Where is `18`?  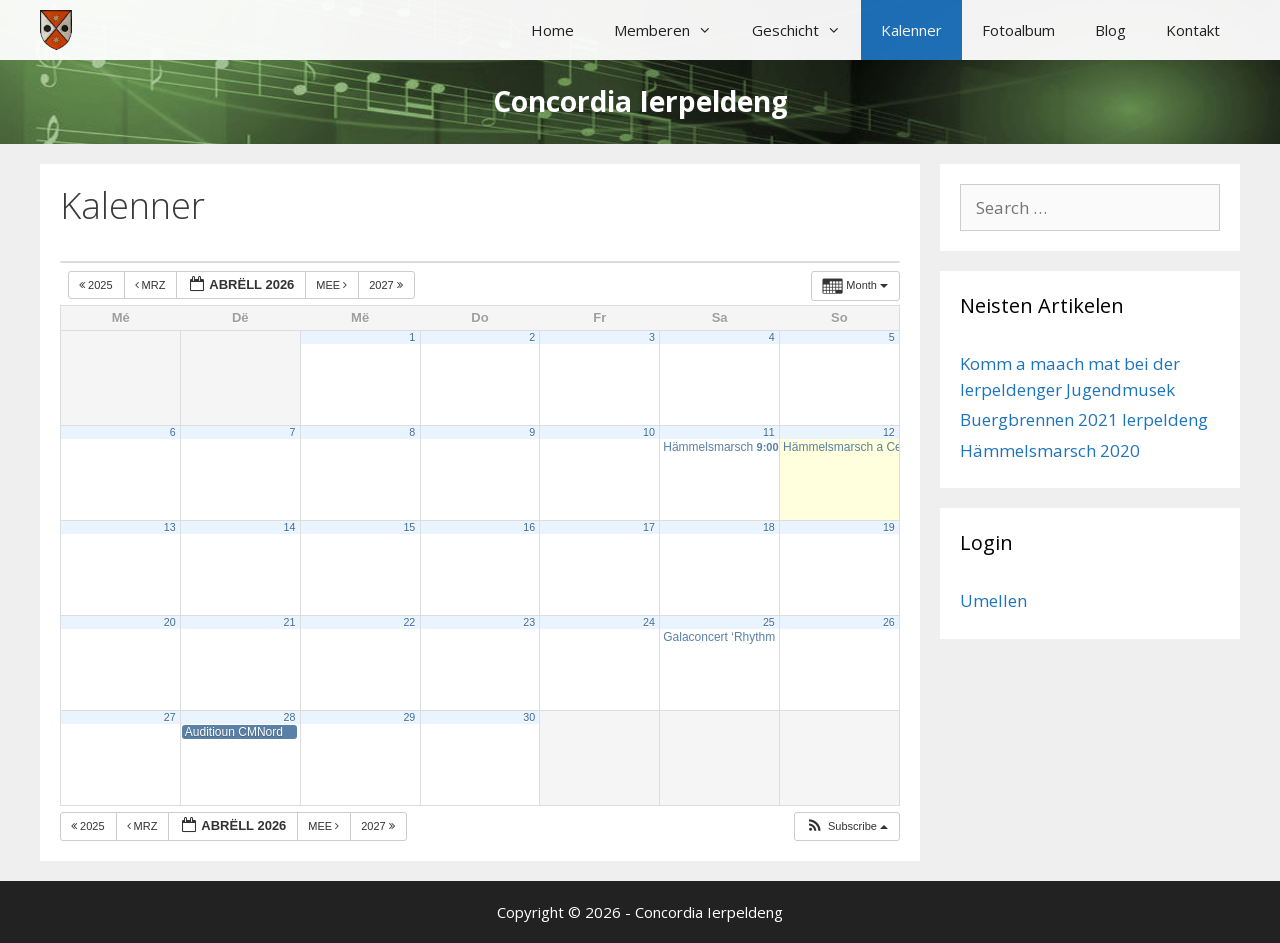 18 is located at coordinates (769, 527).